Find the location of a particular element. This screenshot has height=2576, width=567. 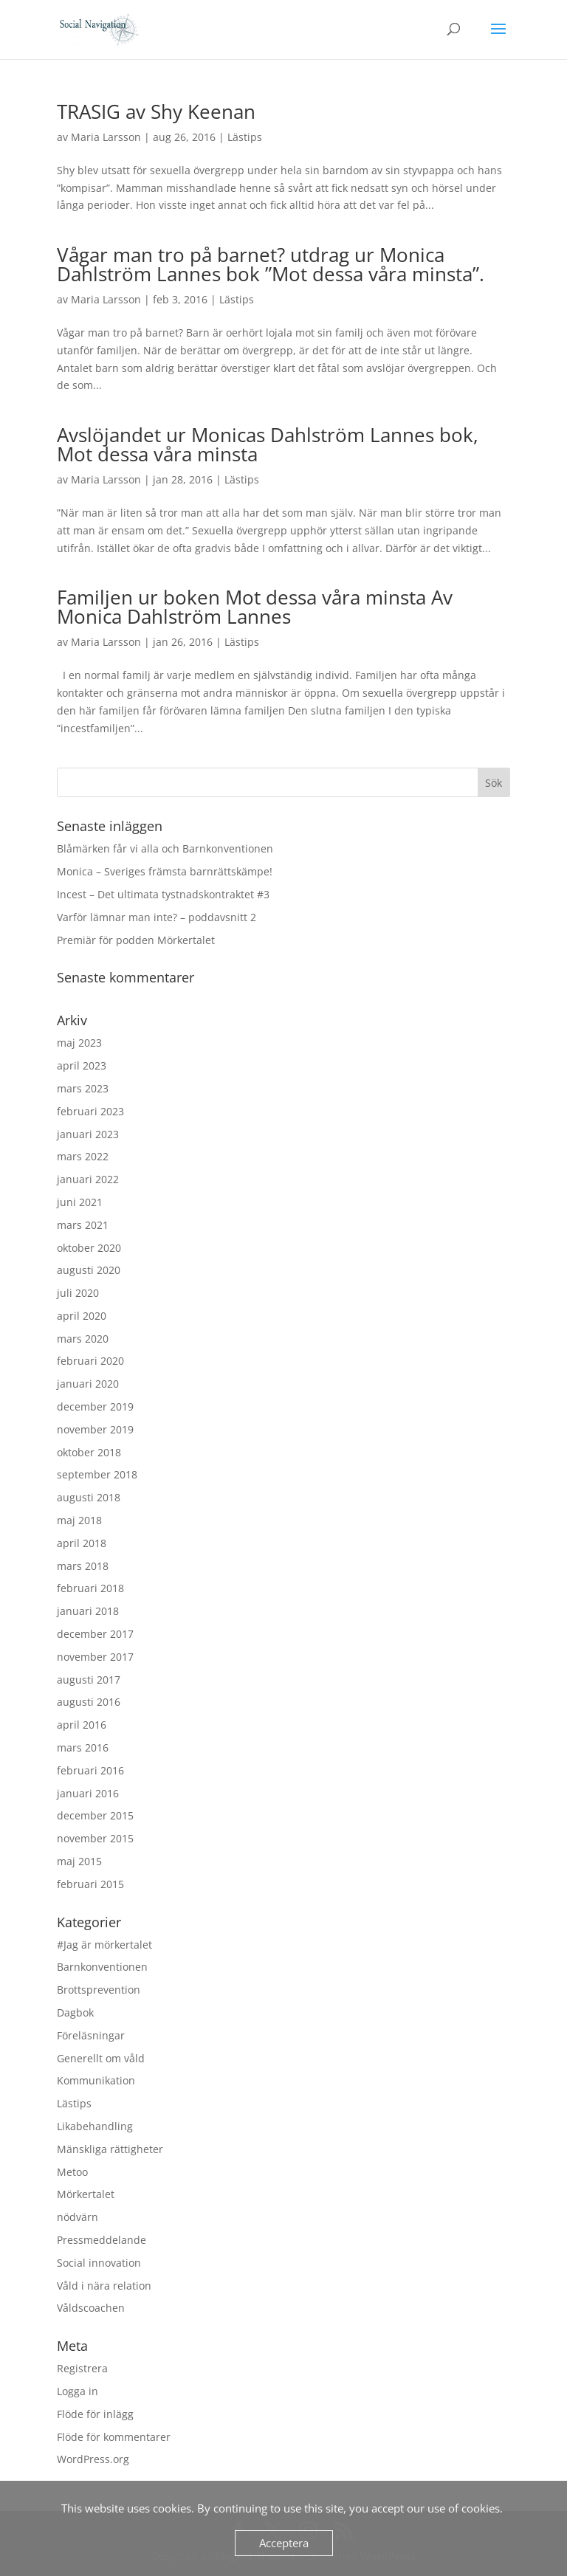

Acceptera is located at coordinates (284, 2542).